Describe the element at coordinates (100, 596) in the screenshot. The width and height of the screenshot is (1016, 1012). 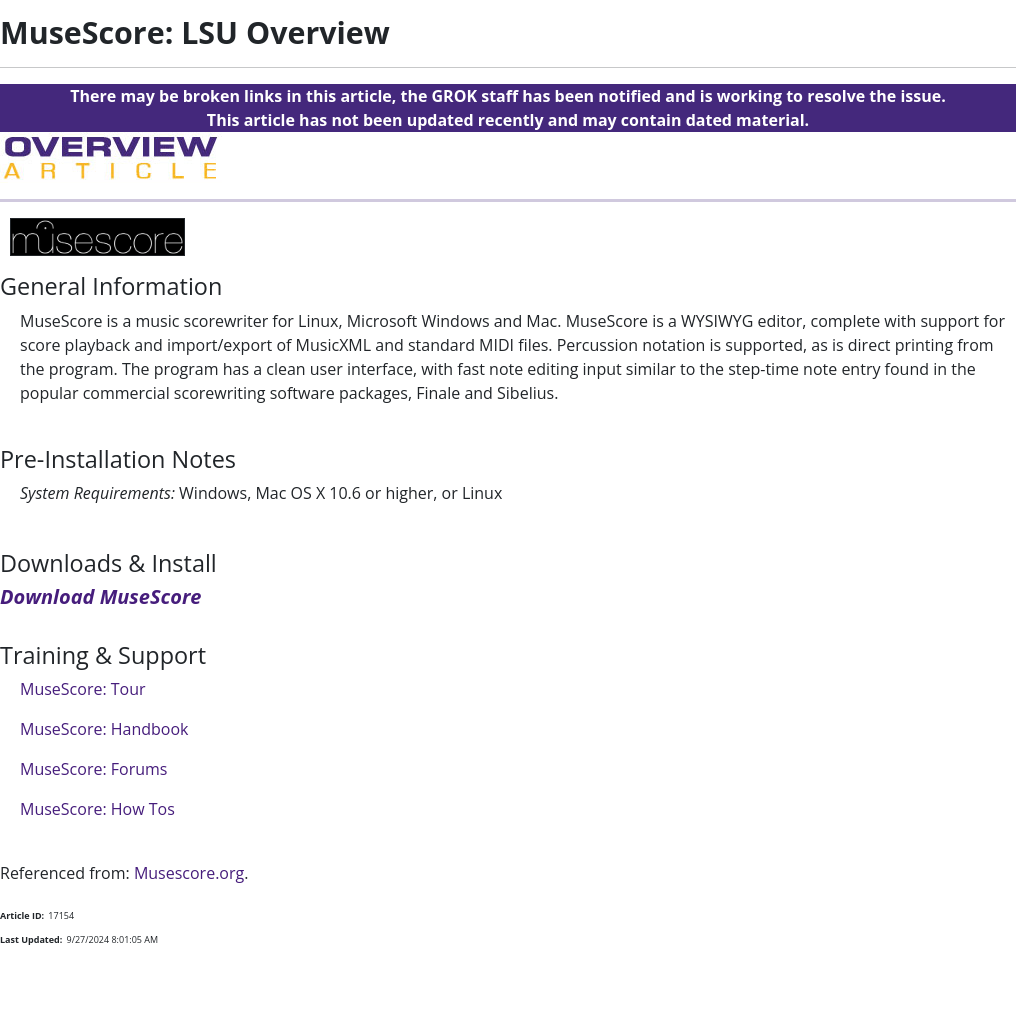
I see `Download MuseScore` at that location.